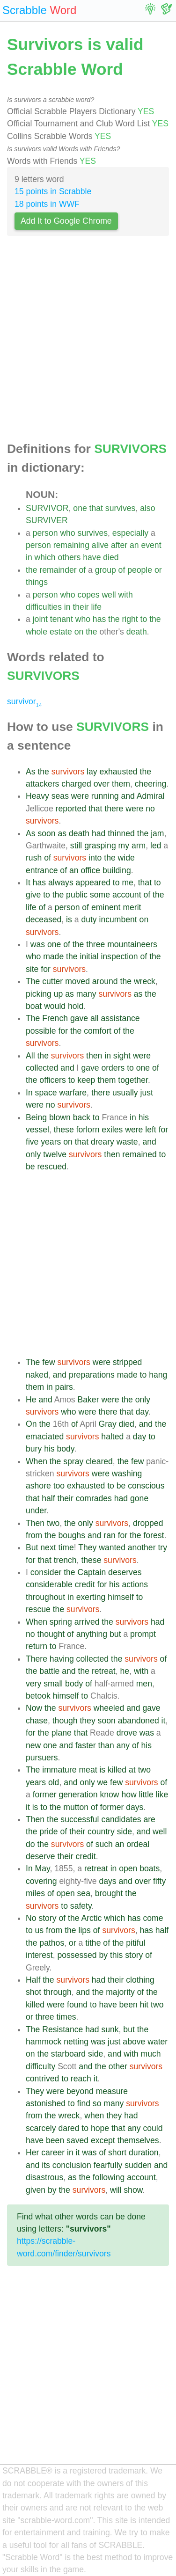 Image resolution: width=176 pixels, height=2576 pixels. Describe the element at coordinates (60, 796) in the screenshot. I see `seas` at that location.